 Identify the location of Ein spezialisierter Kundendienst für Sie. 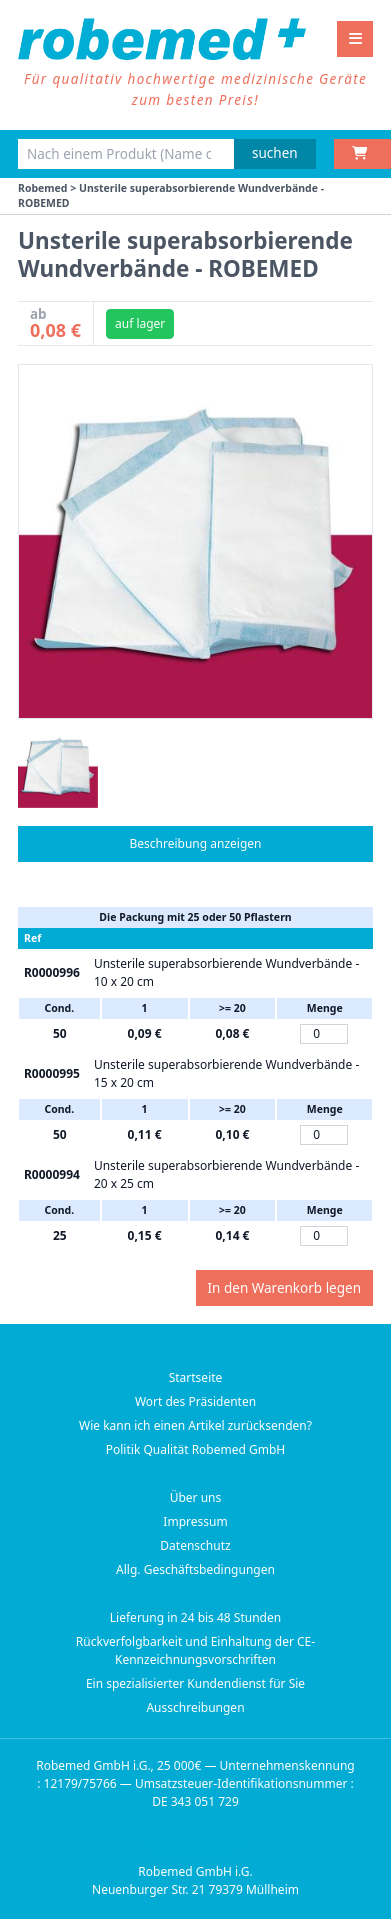
(195, 1683).